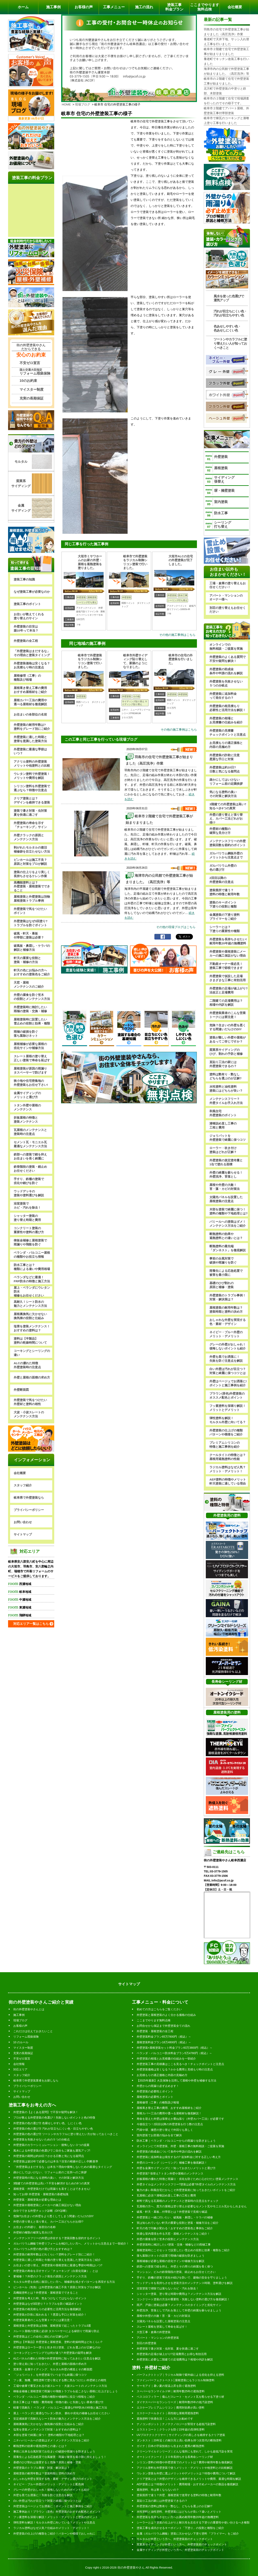  Describe the element at coordinates (50, 2298) in the screenshot. I see `外壁塗装を考えた時、気をつけなくてはならないポイント` at that location.